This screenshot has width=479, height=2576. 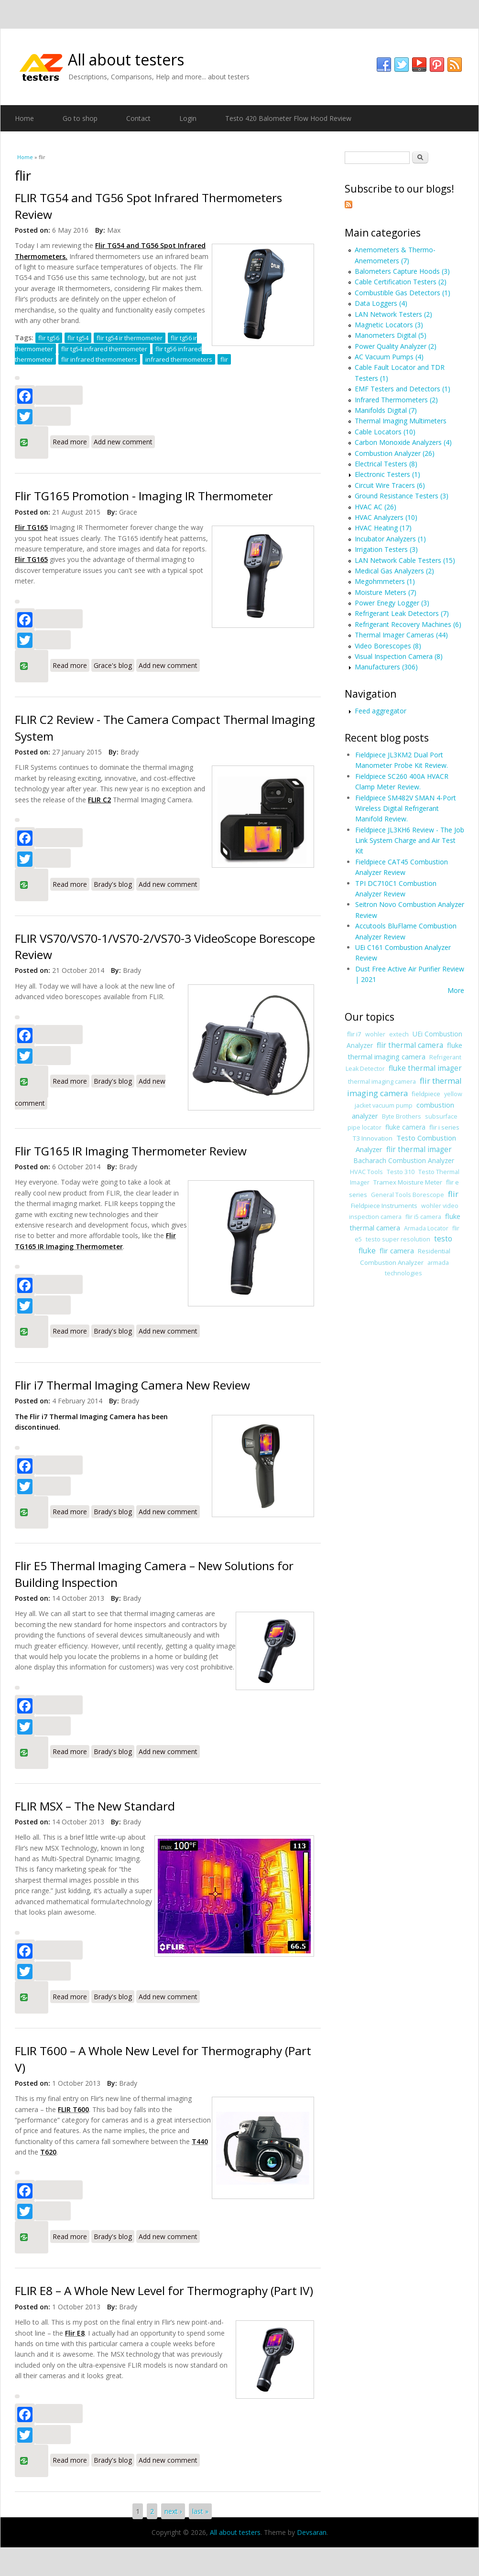 I want to click on Refrigerant Recovery Machines (6), so click(x=408, y=624).